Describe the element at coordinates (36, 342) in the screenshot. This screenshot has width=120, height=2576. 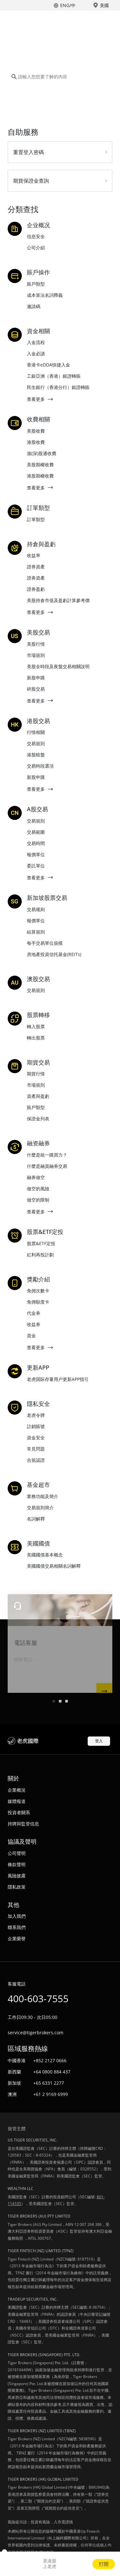
I see `入金流程` at that location.